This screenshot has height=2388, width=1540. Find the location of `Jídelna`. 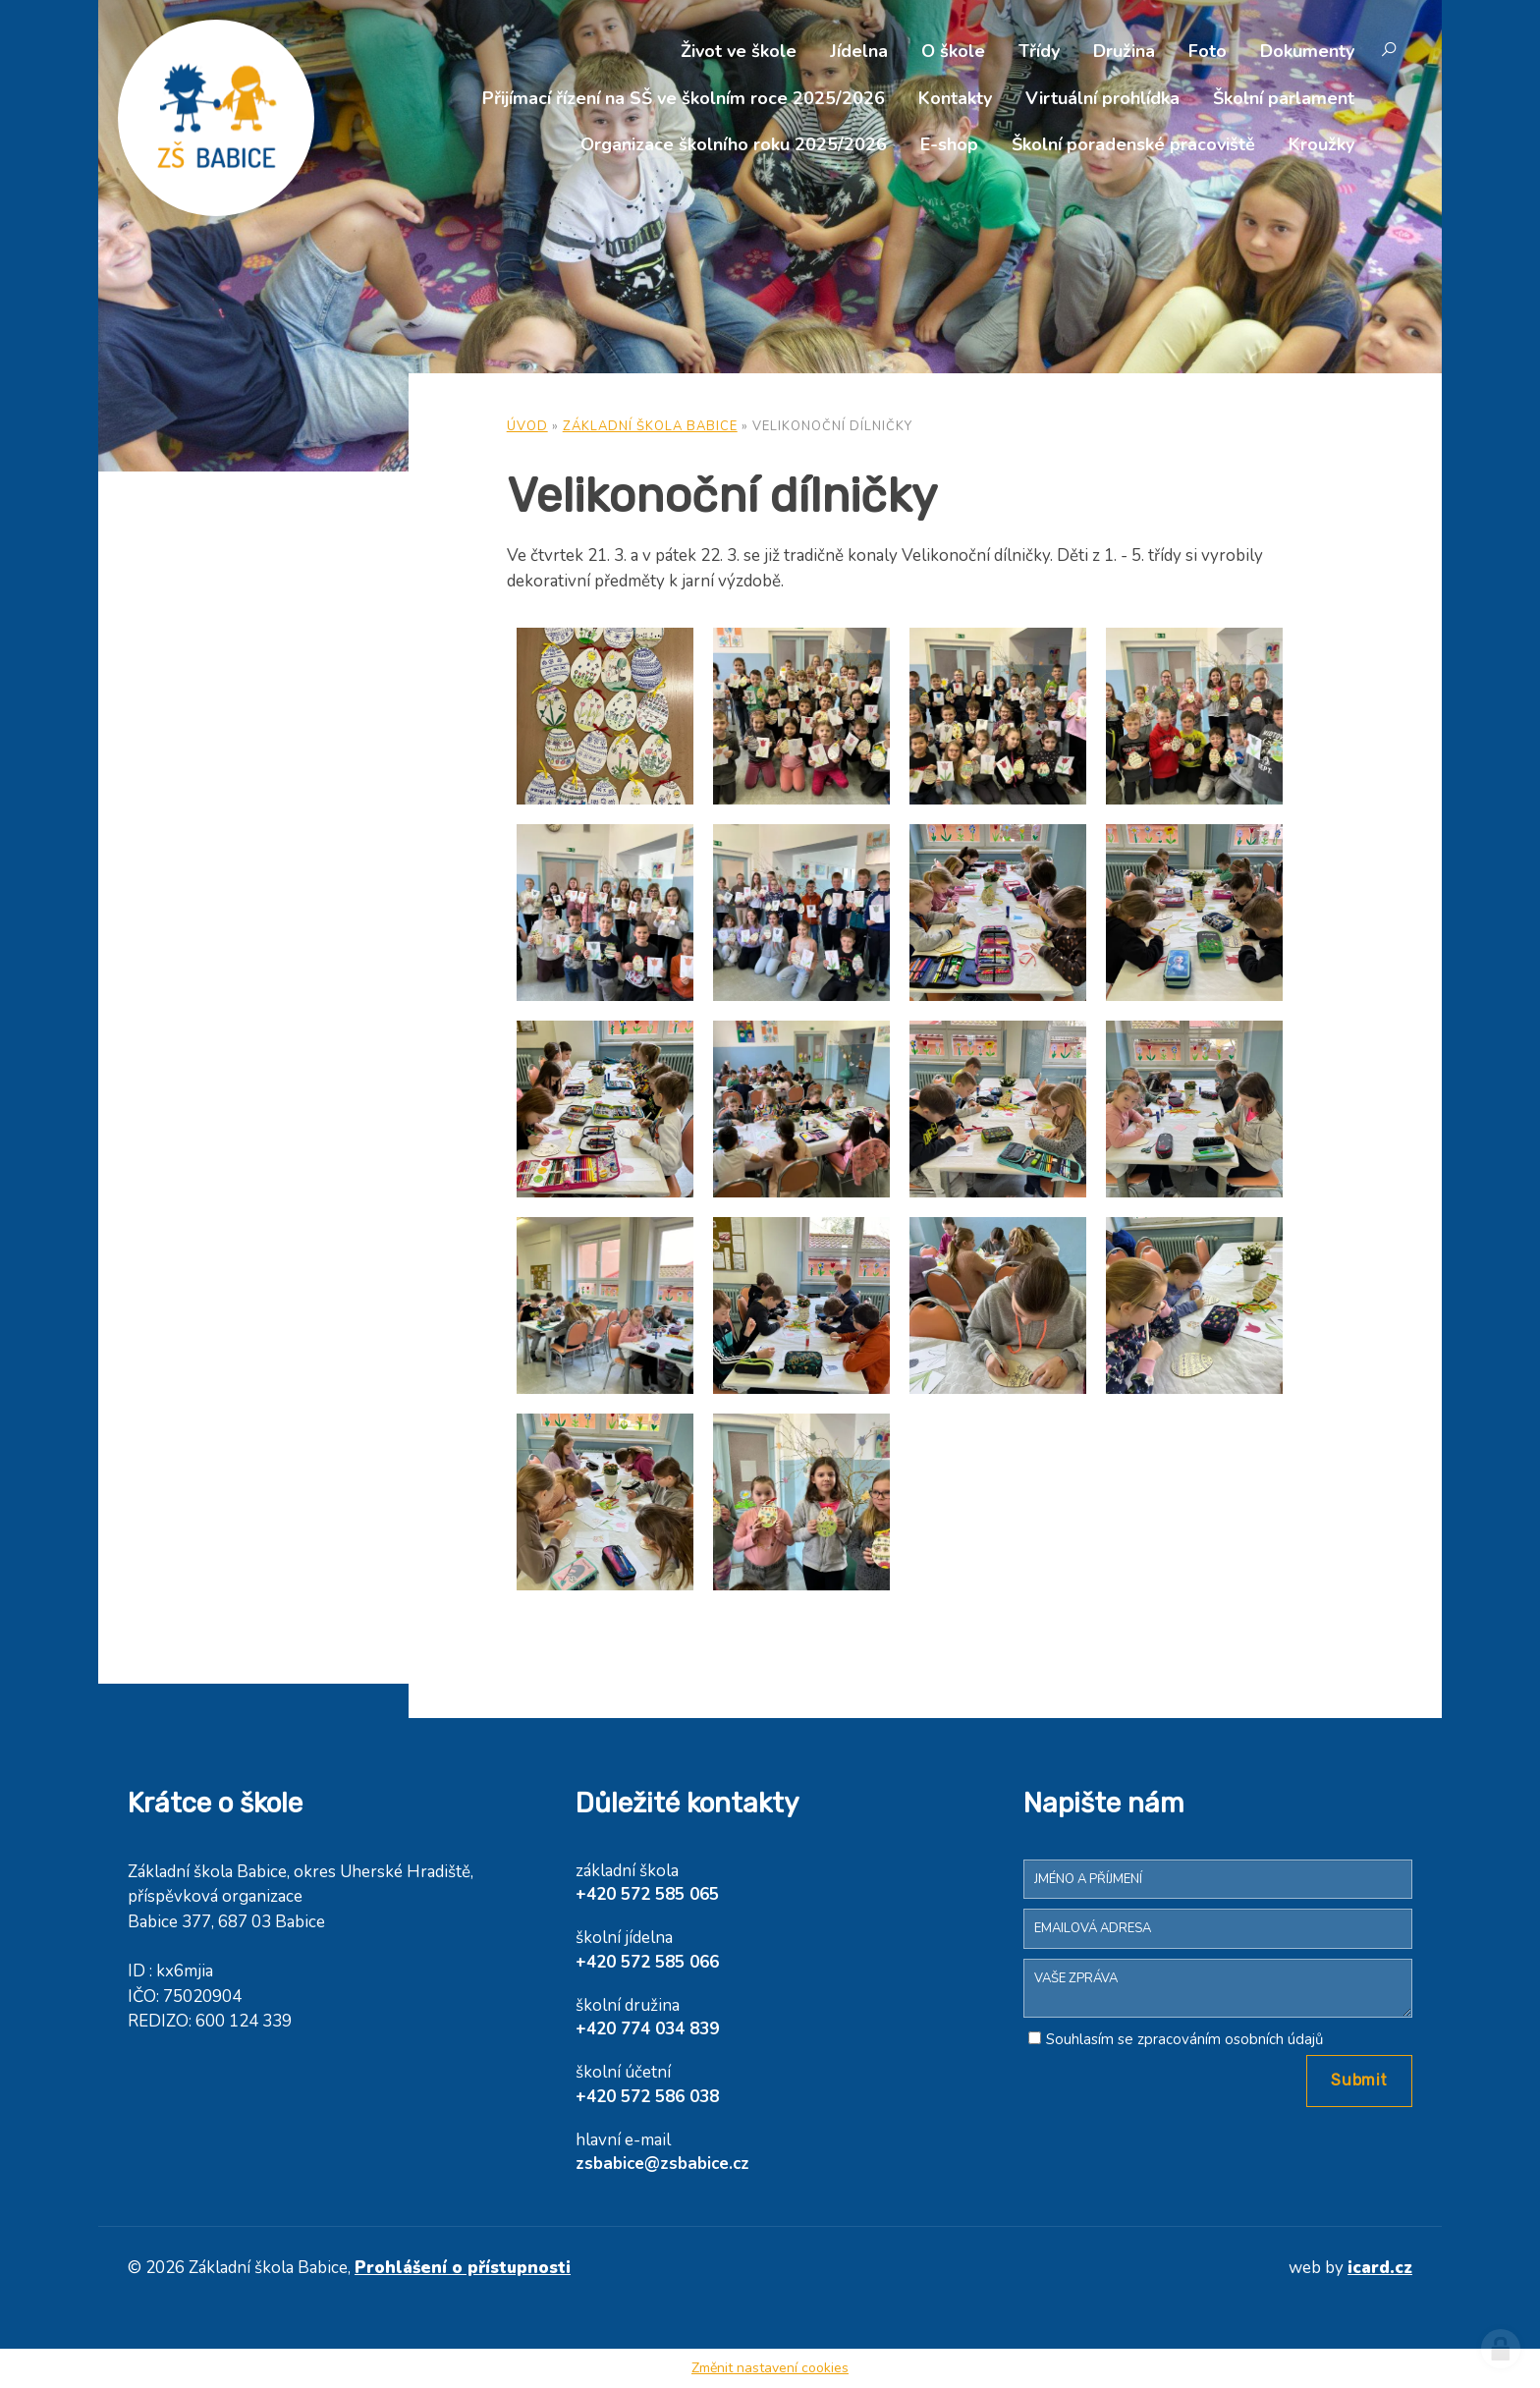

Jídelna is located at coordinates (859, 51).